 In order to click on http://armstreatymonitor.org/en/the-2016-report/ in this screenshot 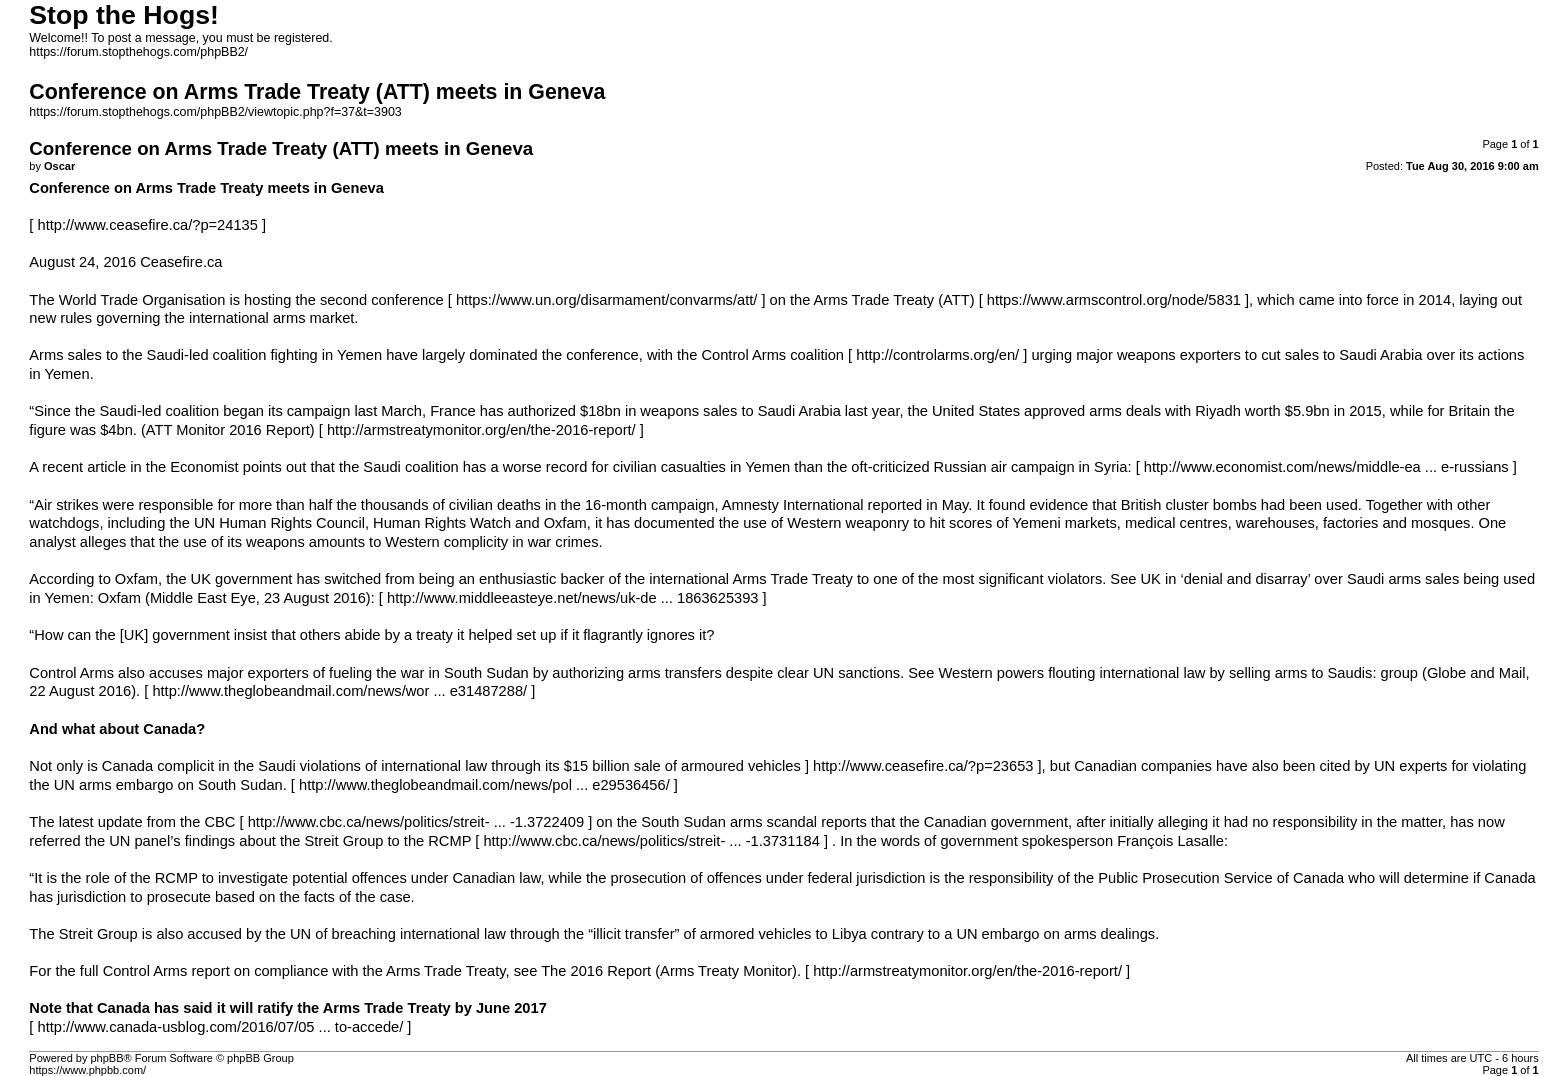, I will do `click(481, 430)`.